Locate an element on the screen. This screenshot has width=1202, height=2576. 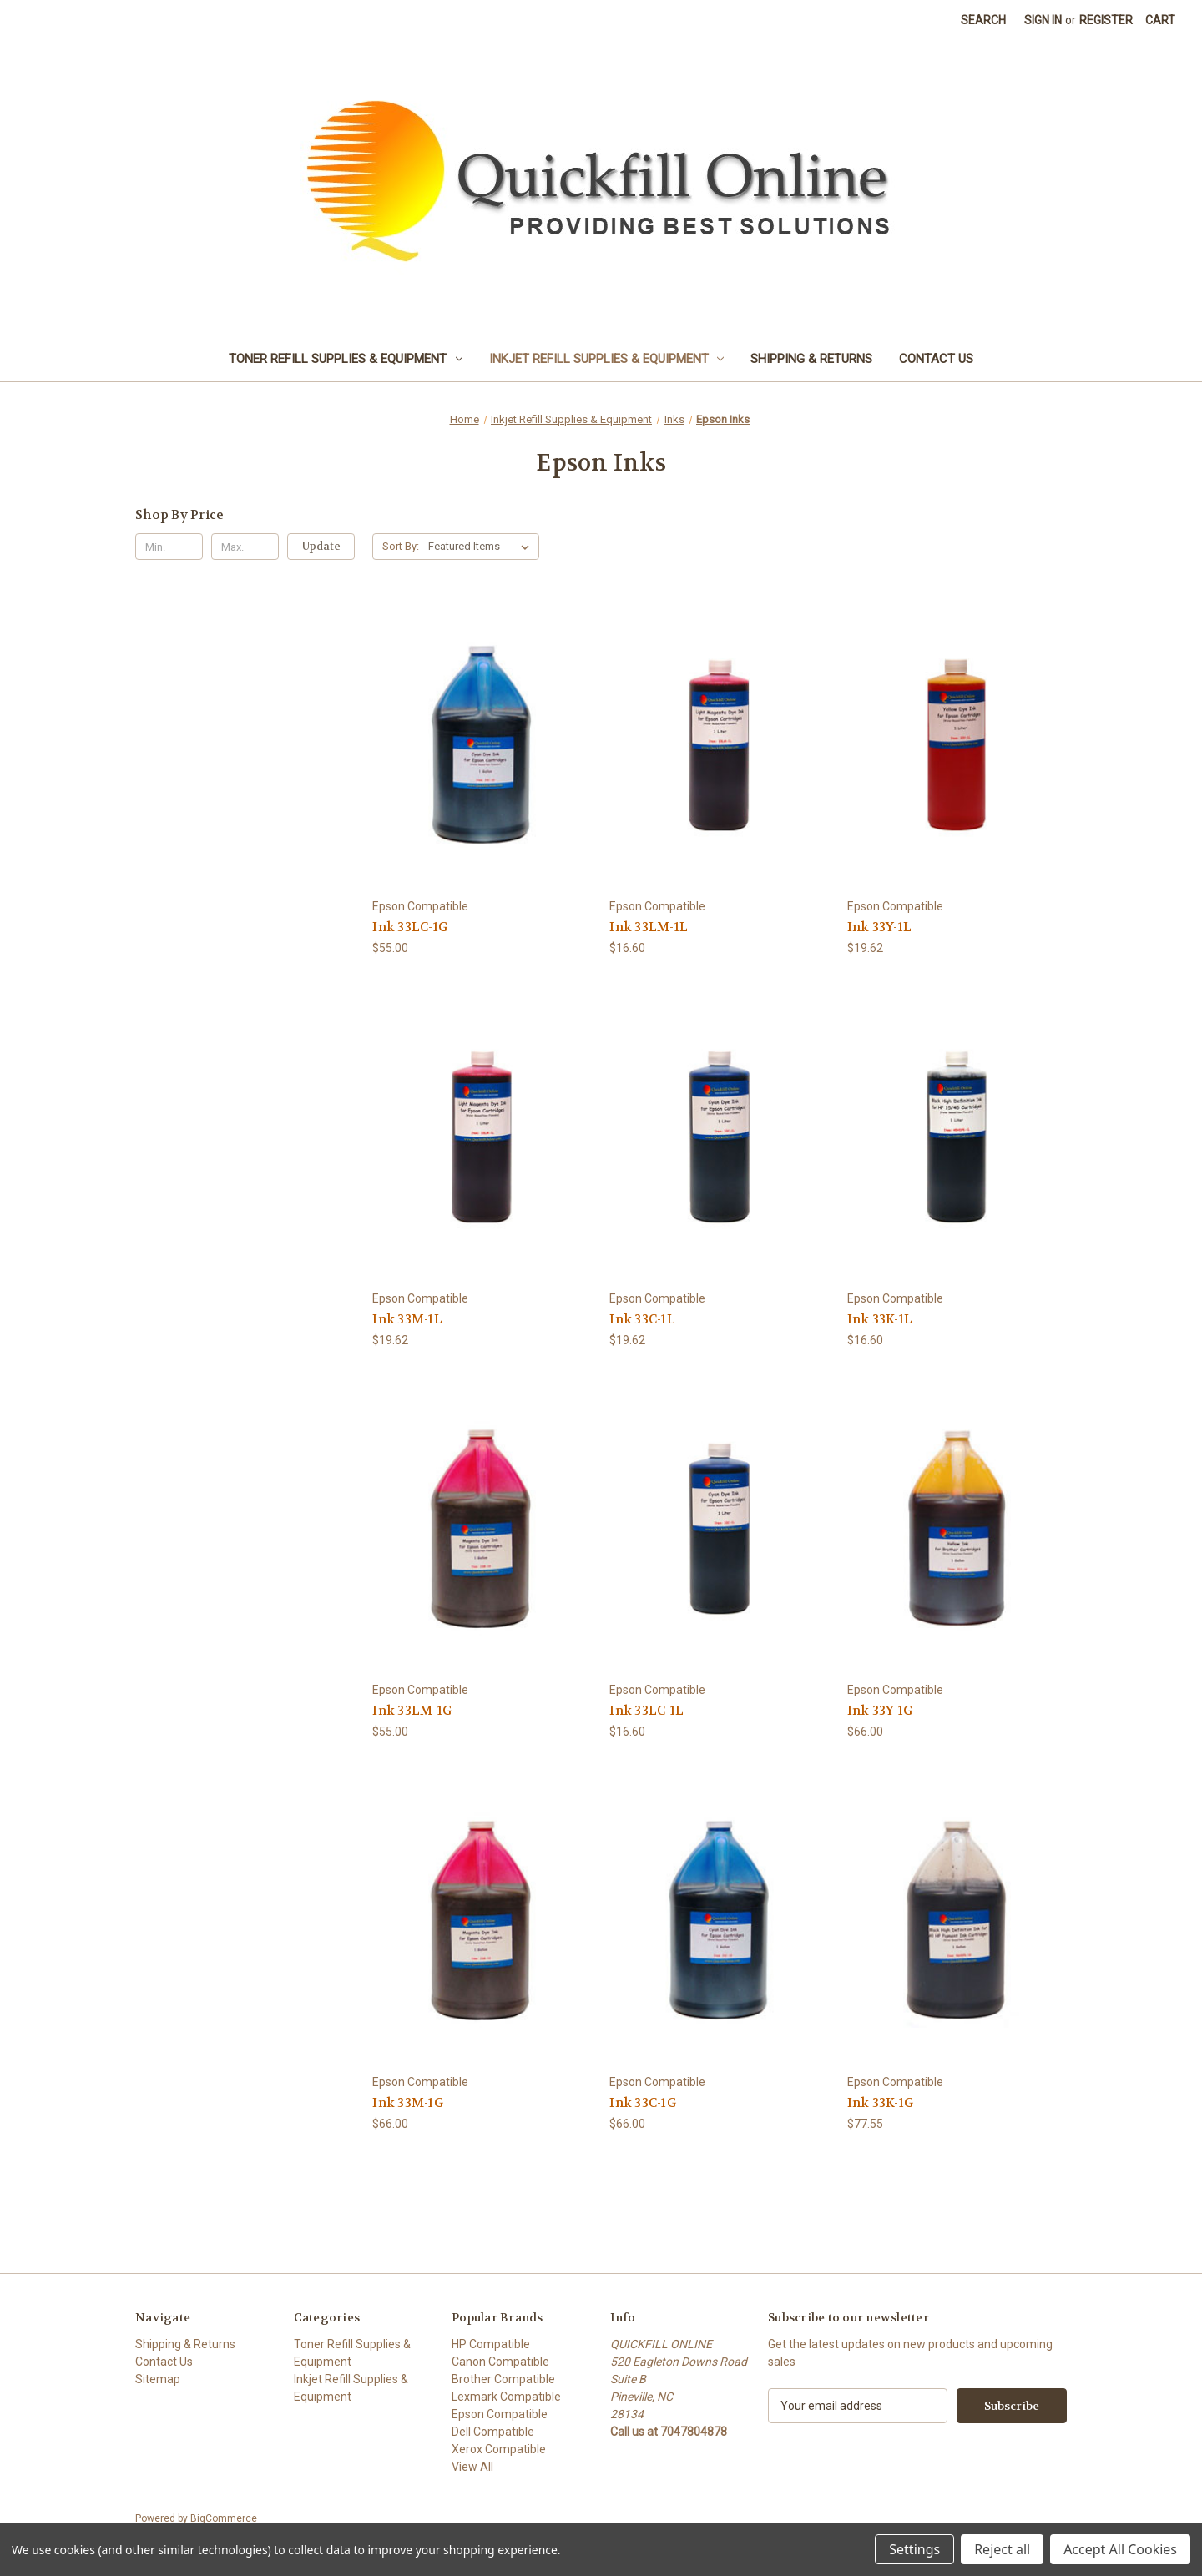
Settings is located at coordinates (914, 2549).